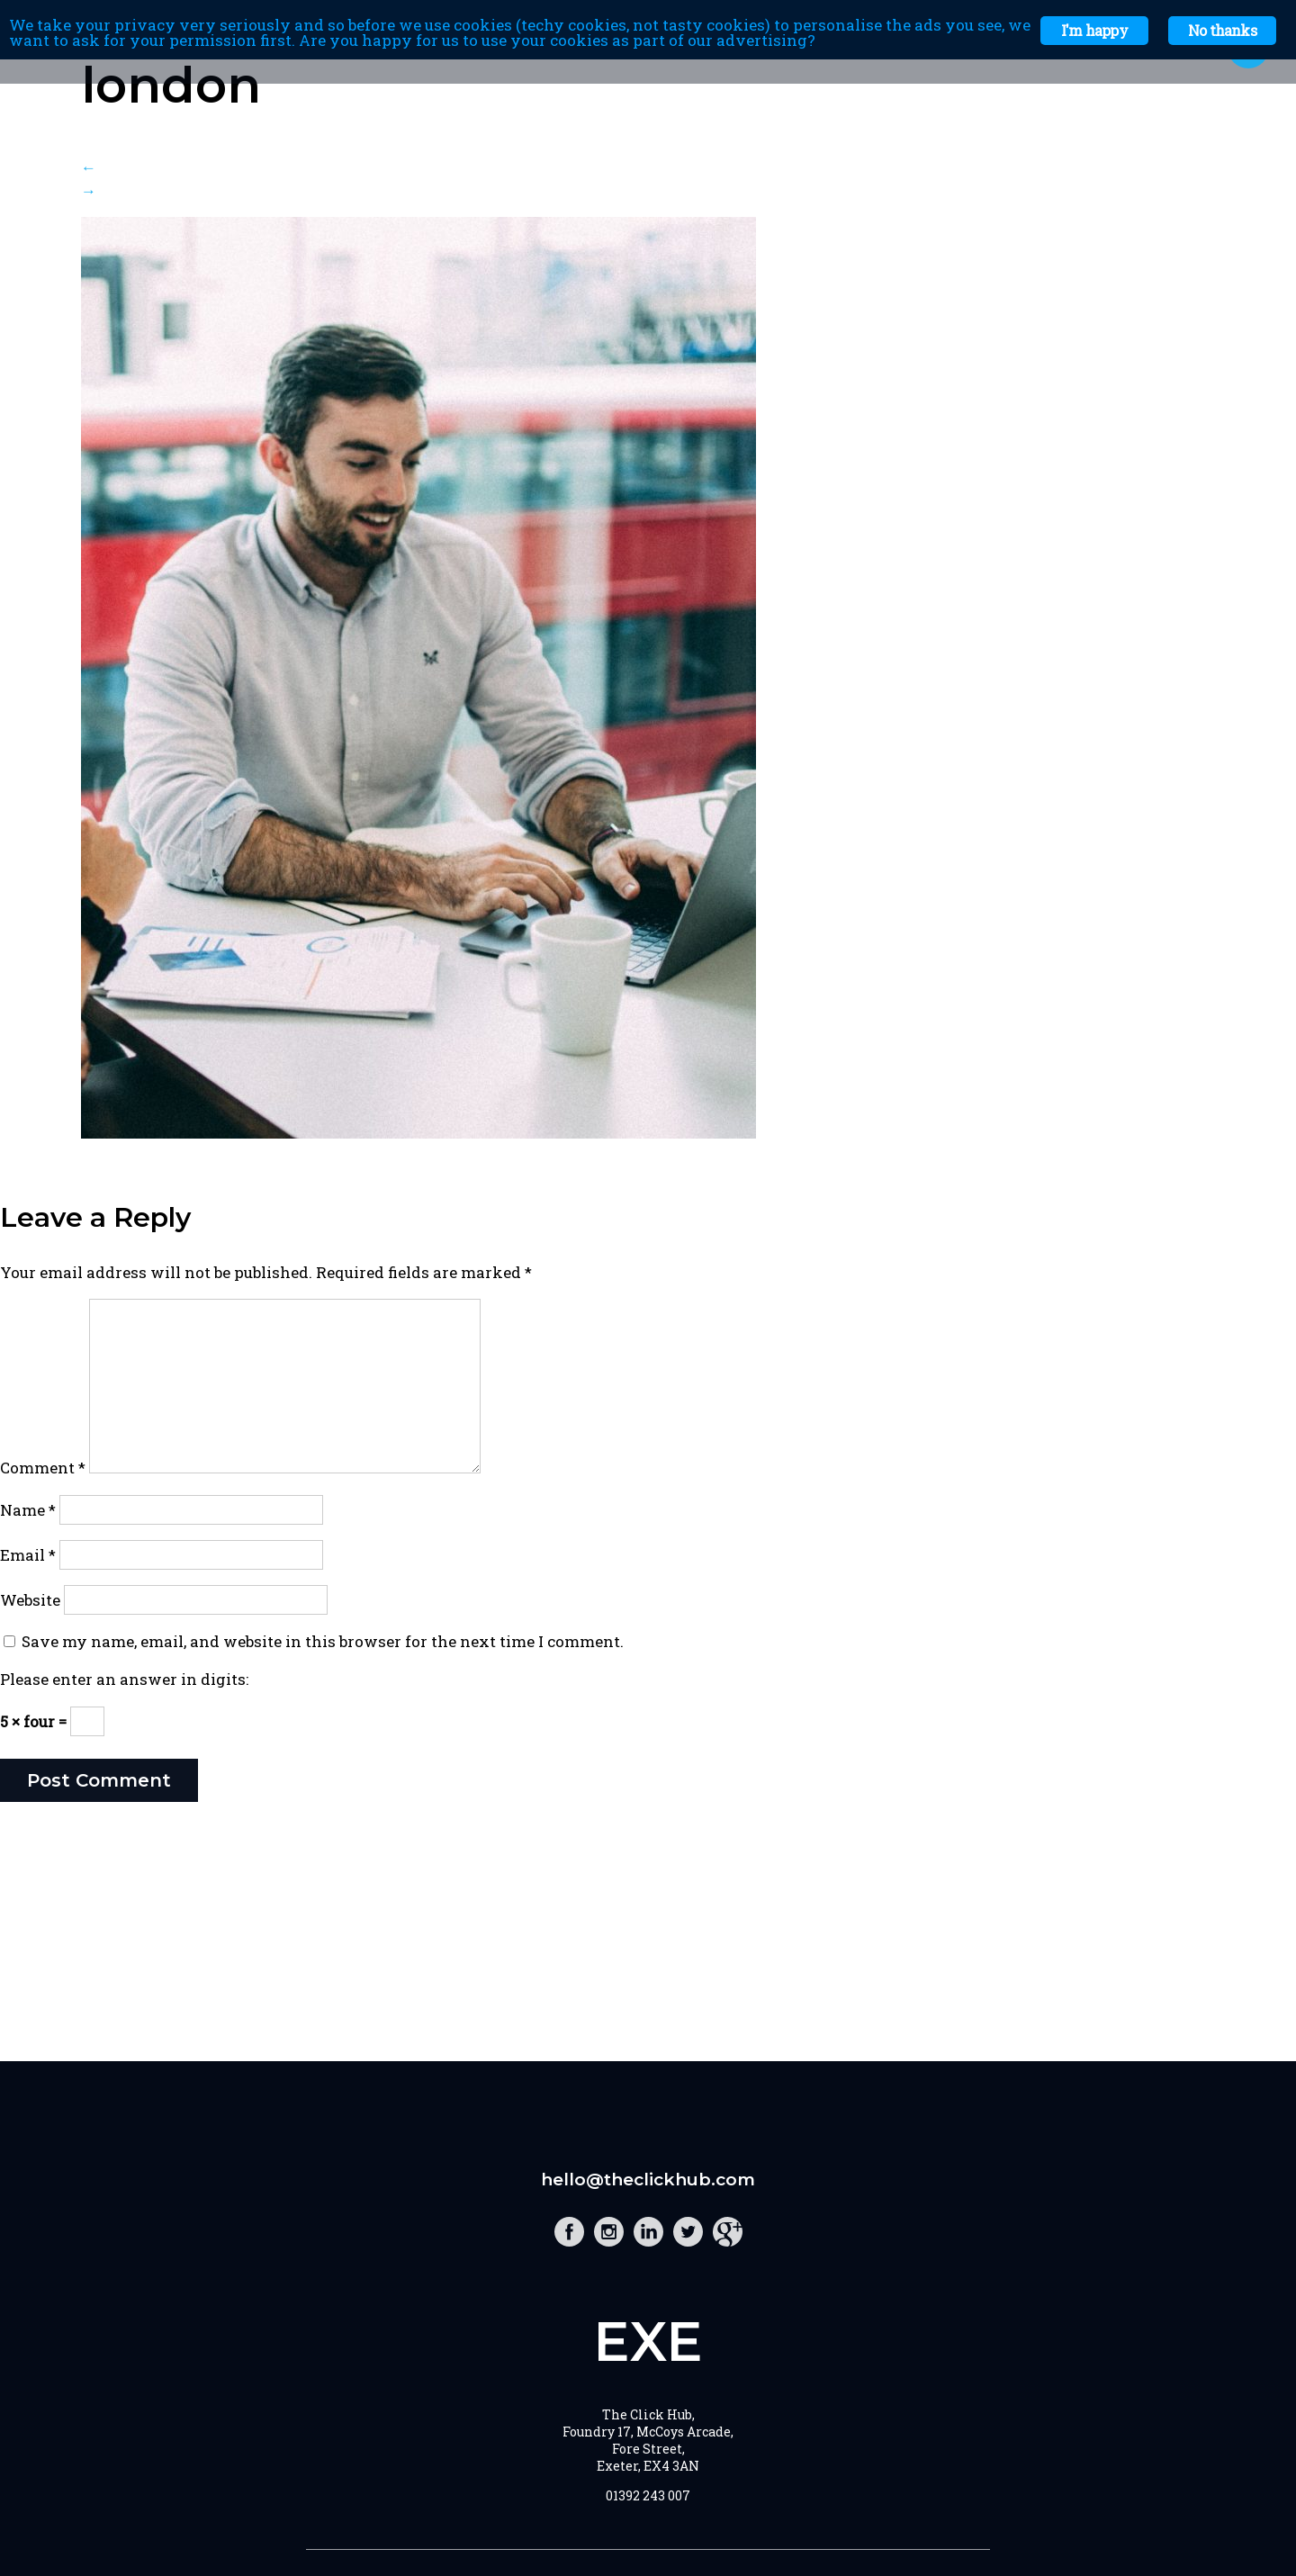  Describe the element at coordinates (43, 1467) in the screenshot. I see `Comment` at that location.